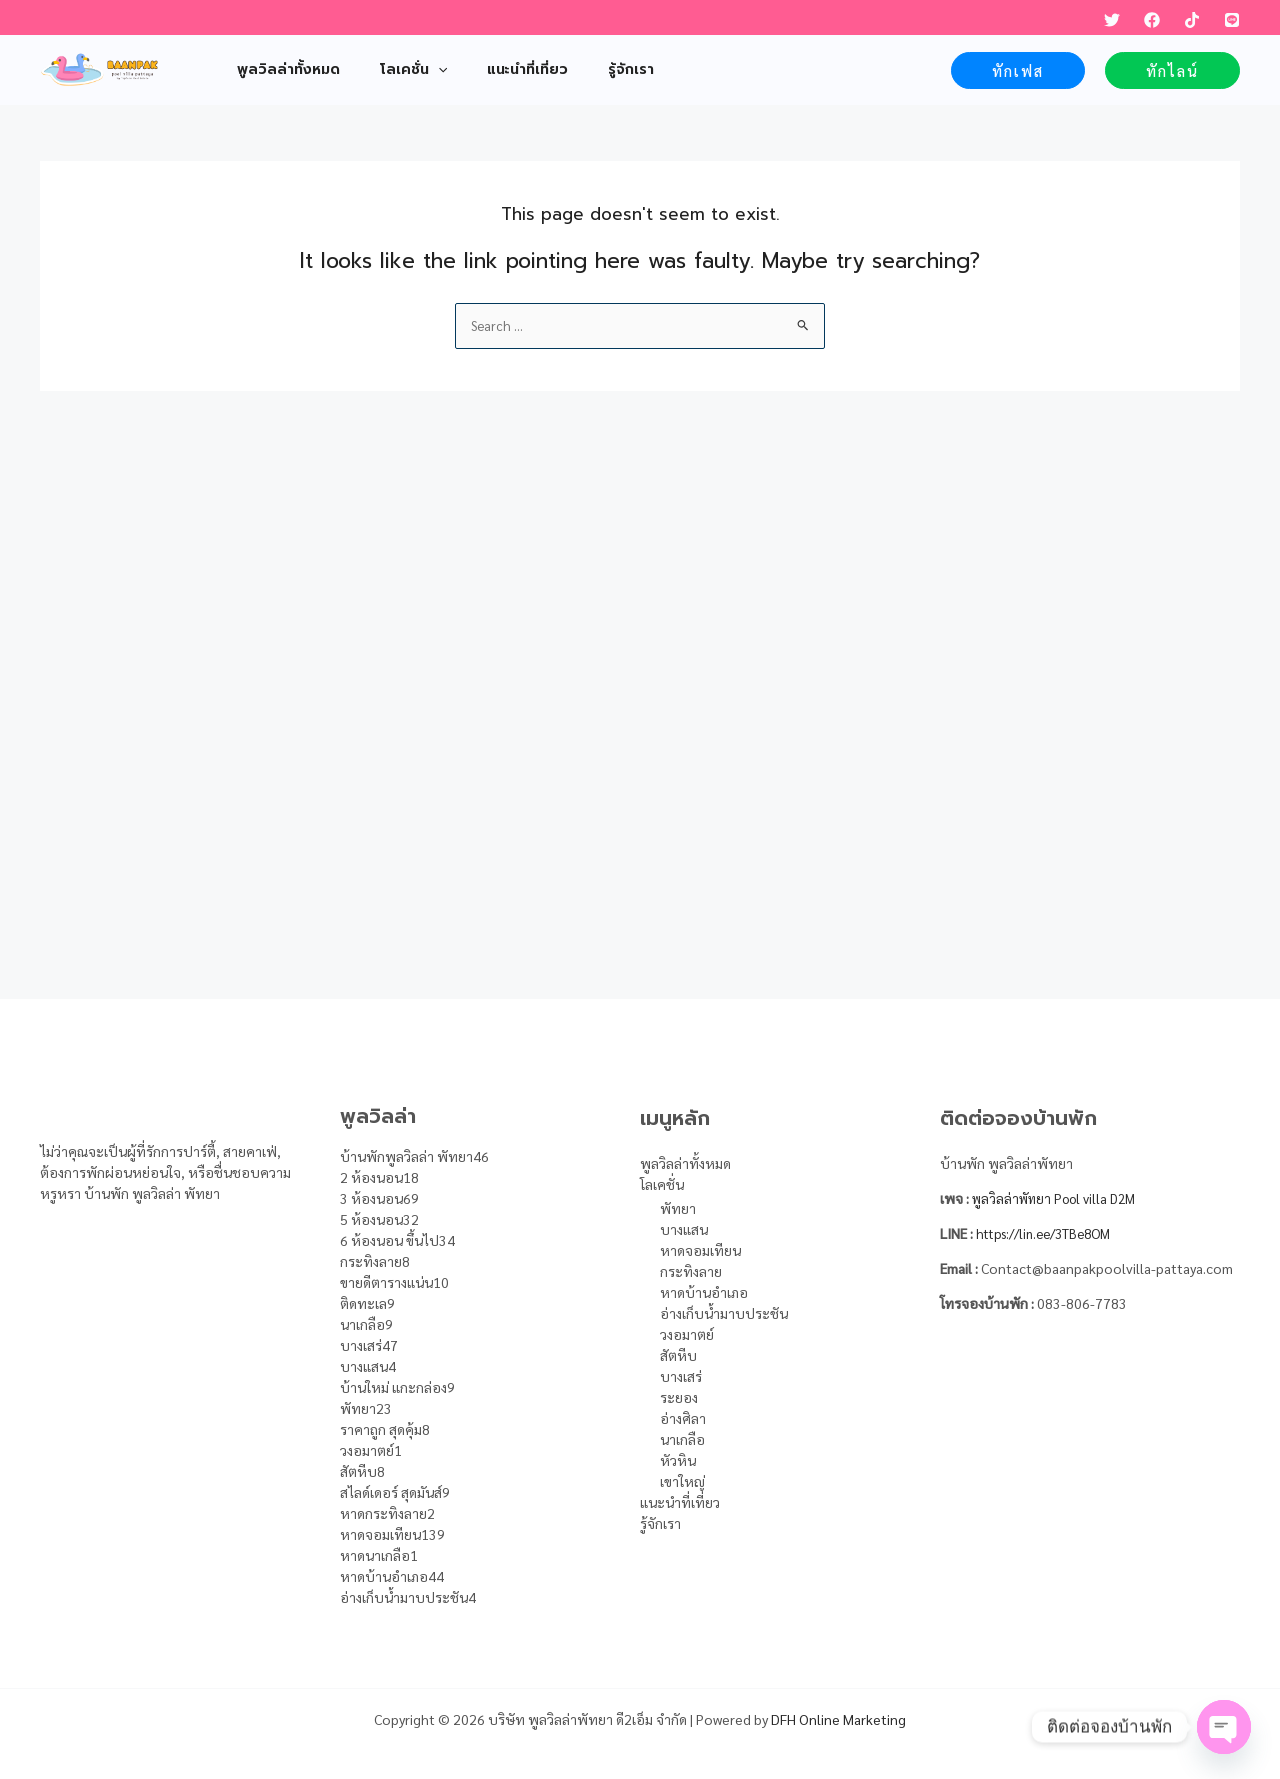  What do you see at coordinates (681, 1376) in the screenshot?
I see `บางเสร่` at bounding box center [681, 1376].